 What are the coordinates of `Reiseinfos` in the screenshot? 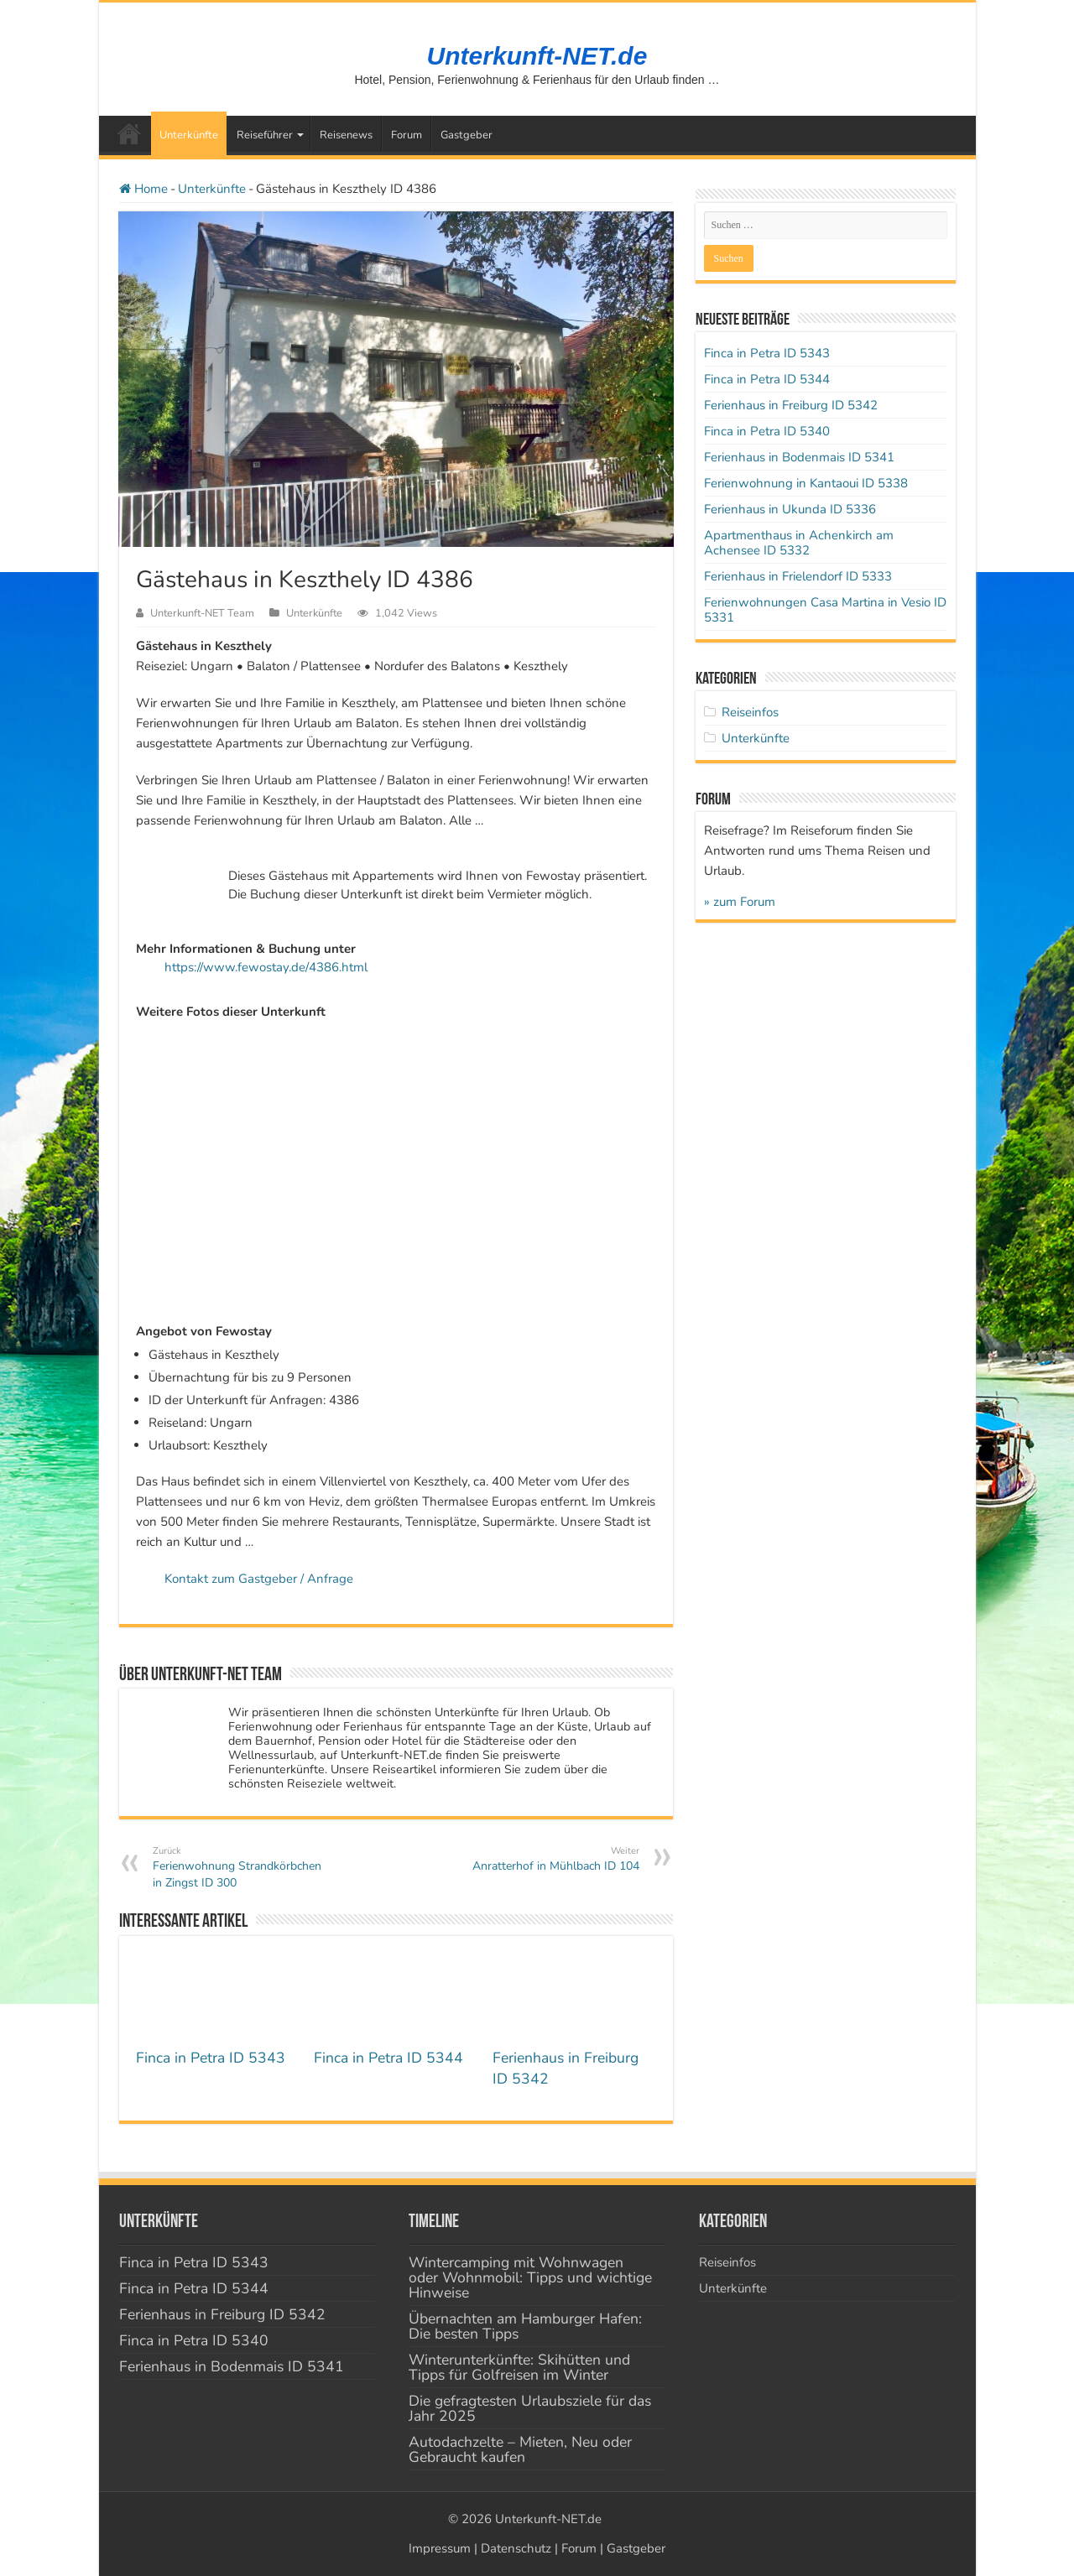 It's located at (750, 712).